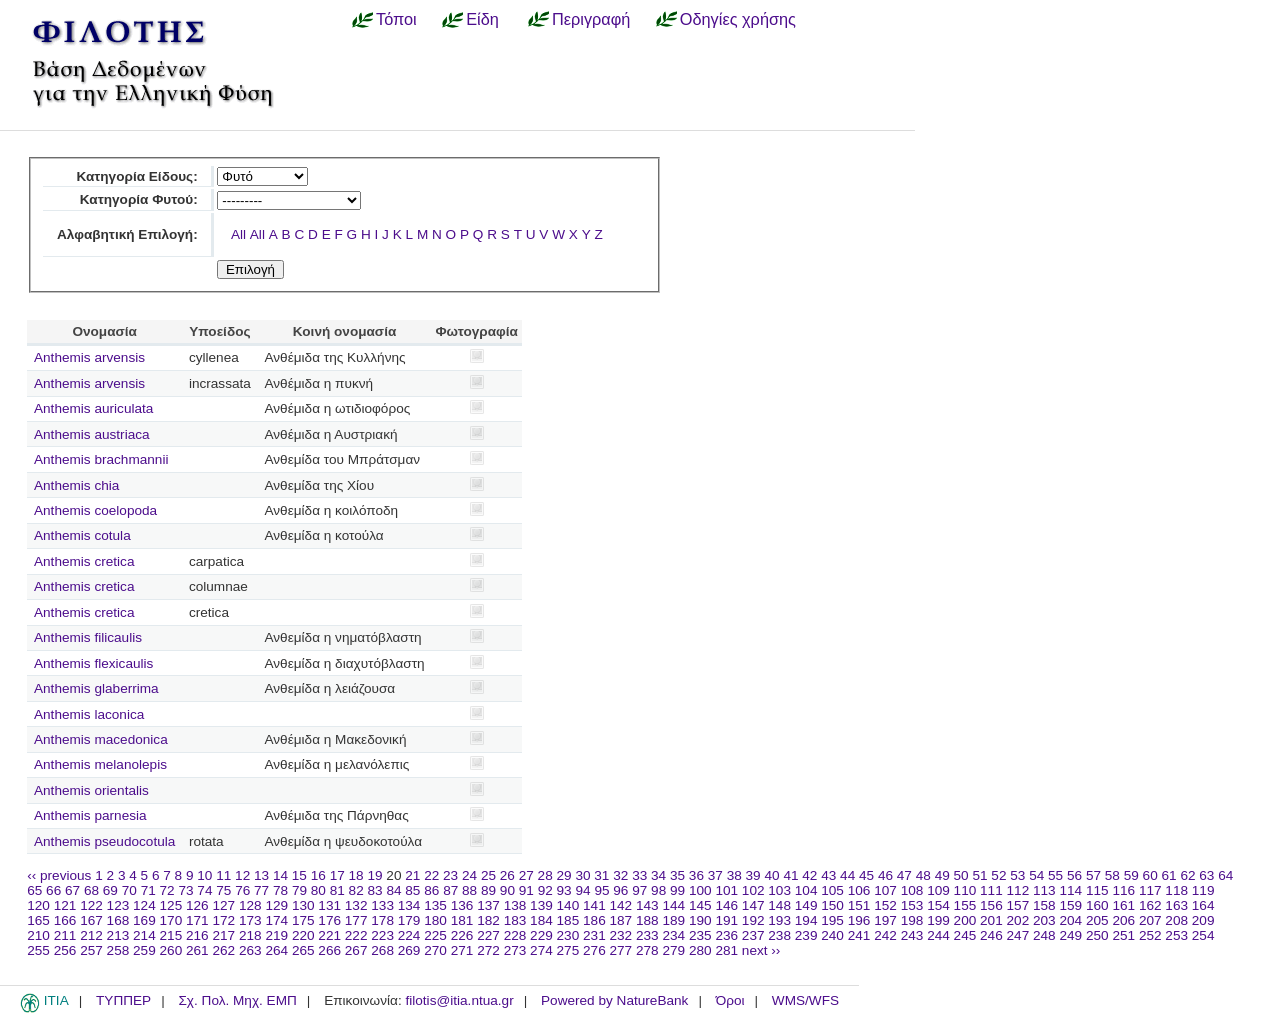  Describe the element at coordinates (250, 905) in the screenshot. I see `128` at that location.